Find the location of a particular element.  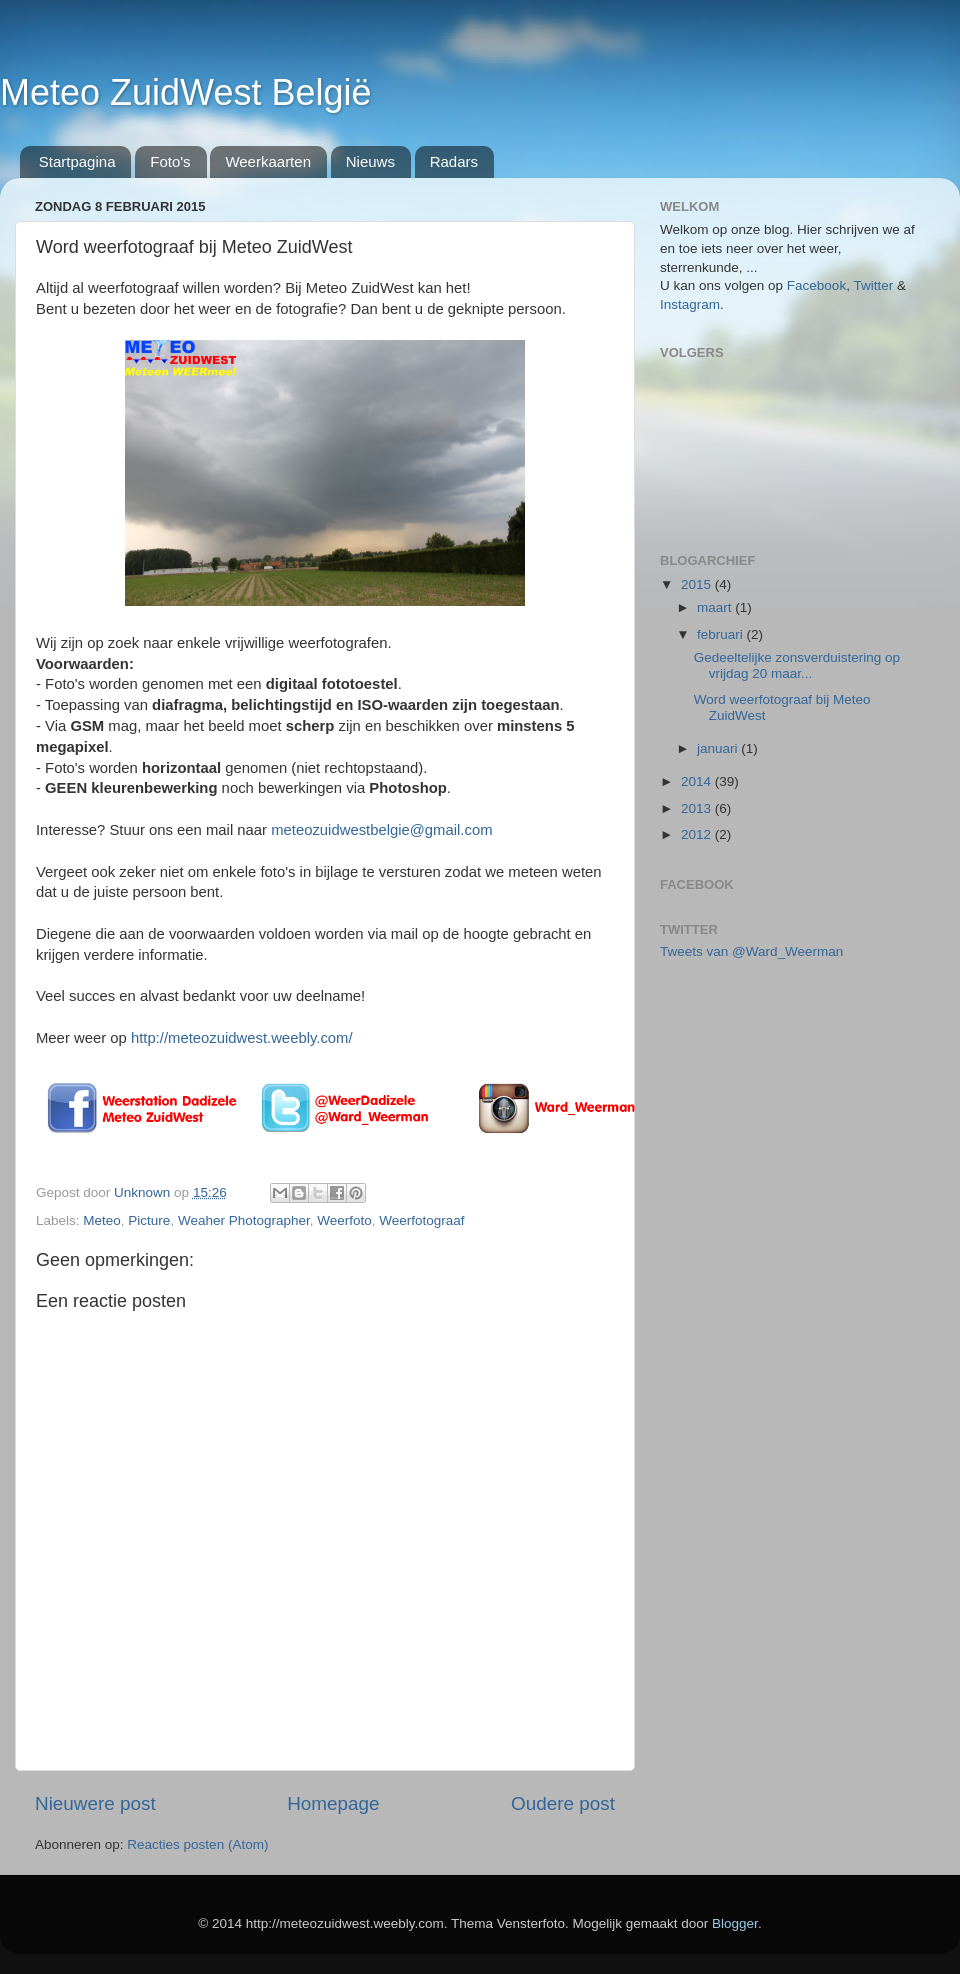

meteozuidwestbelgie@gmail.com is located at coordinates (381, 830).